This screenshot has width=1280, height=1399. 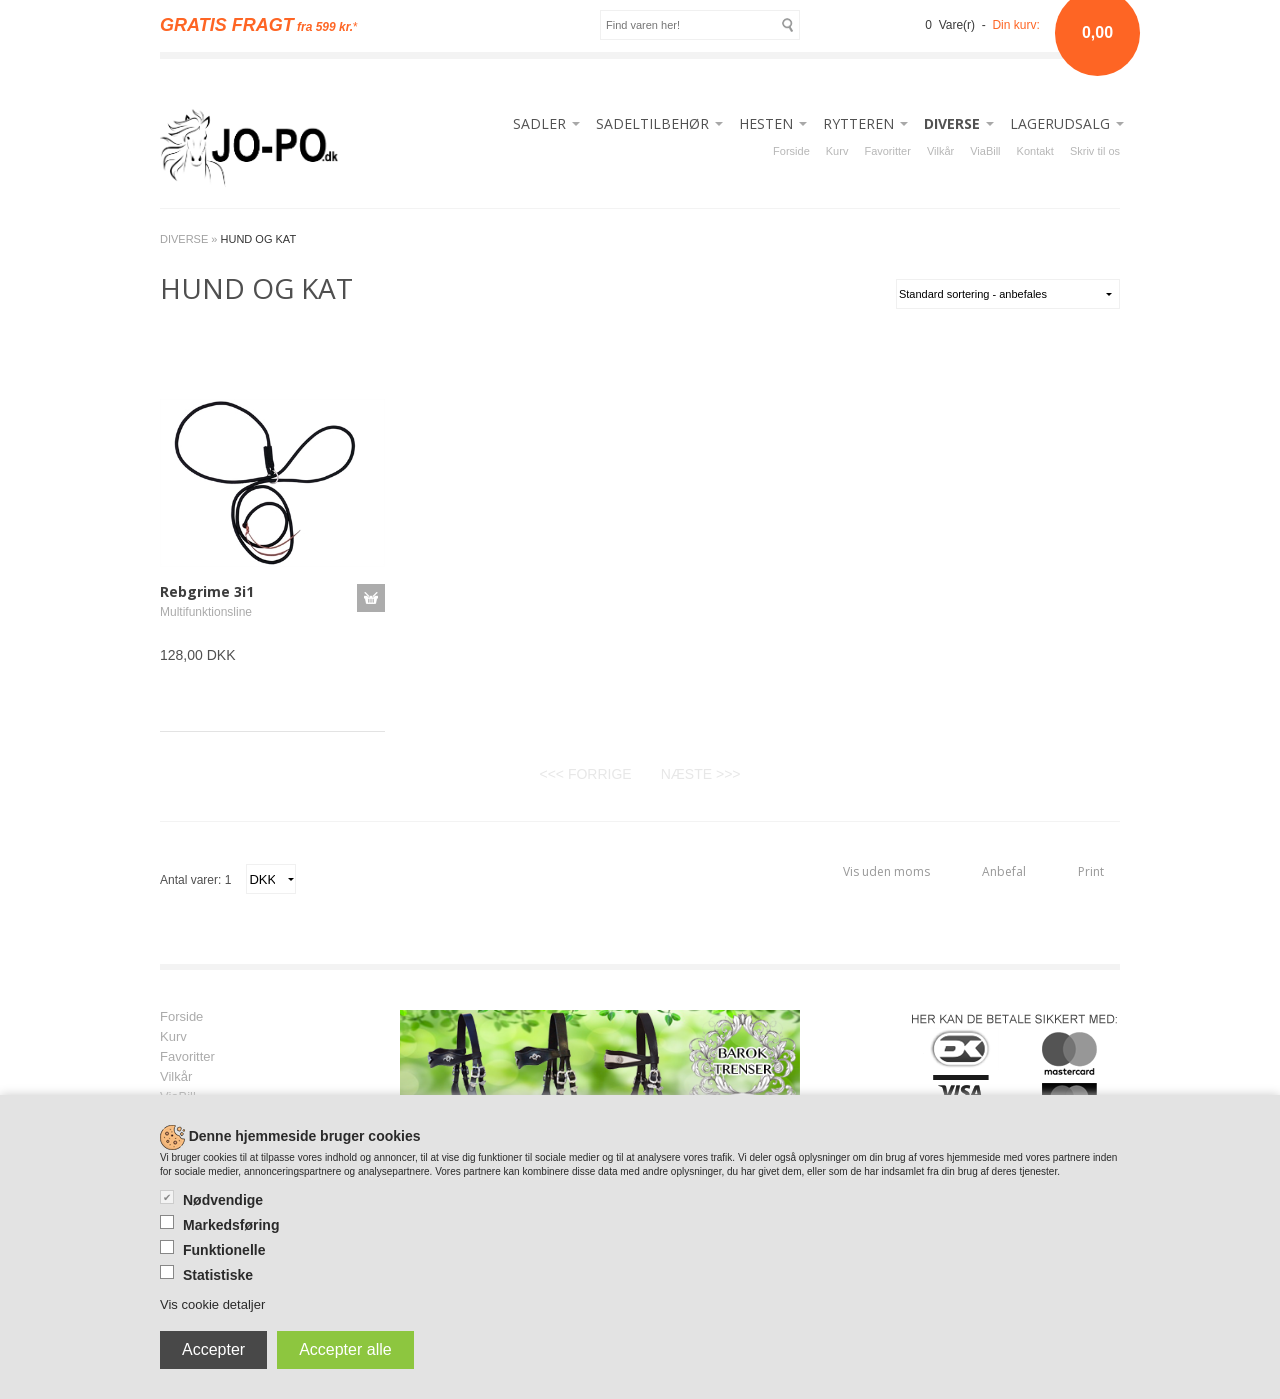 I want to click on Vis cookie detaljer, so click(x=212, y=1304).